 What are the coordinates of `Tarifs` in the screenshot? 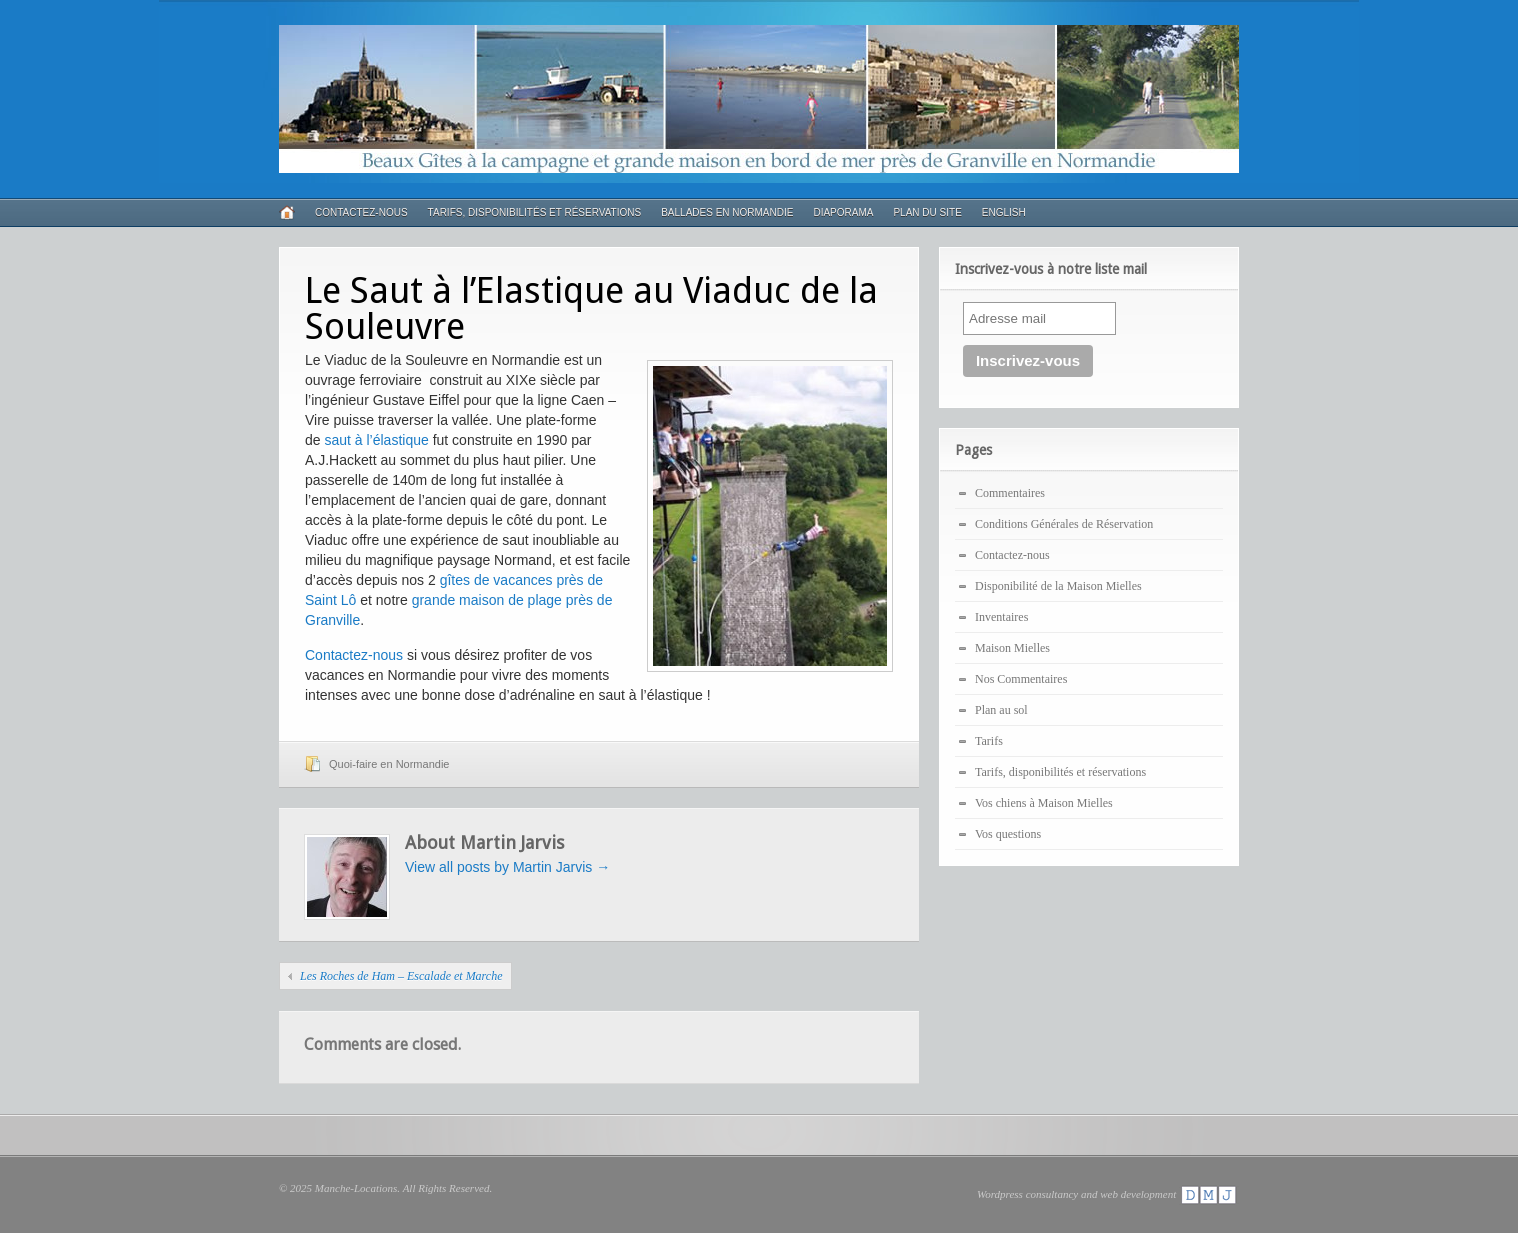 It's located at (989, 741).